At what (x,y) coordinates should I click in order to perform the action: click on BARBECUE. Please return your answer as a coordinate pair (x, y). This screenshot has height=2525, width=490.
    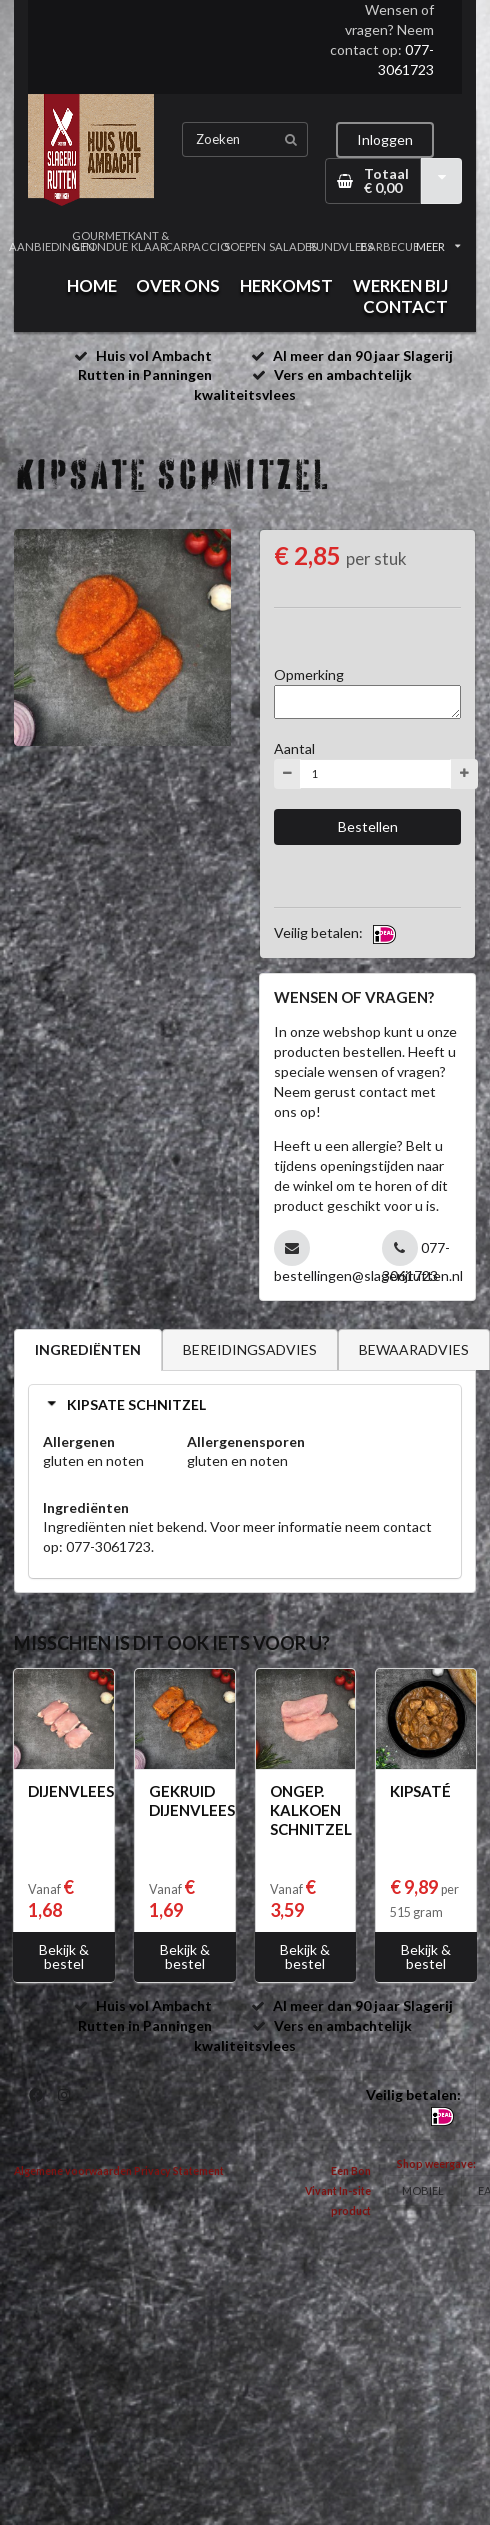
    Looking at the image, I should click on (390, 246).